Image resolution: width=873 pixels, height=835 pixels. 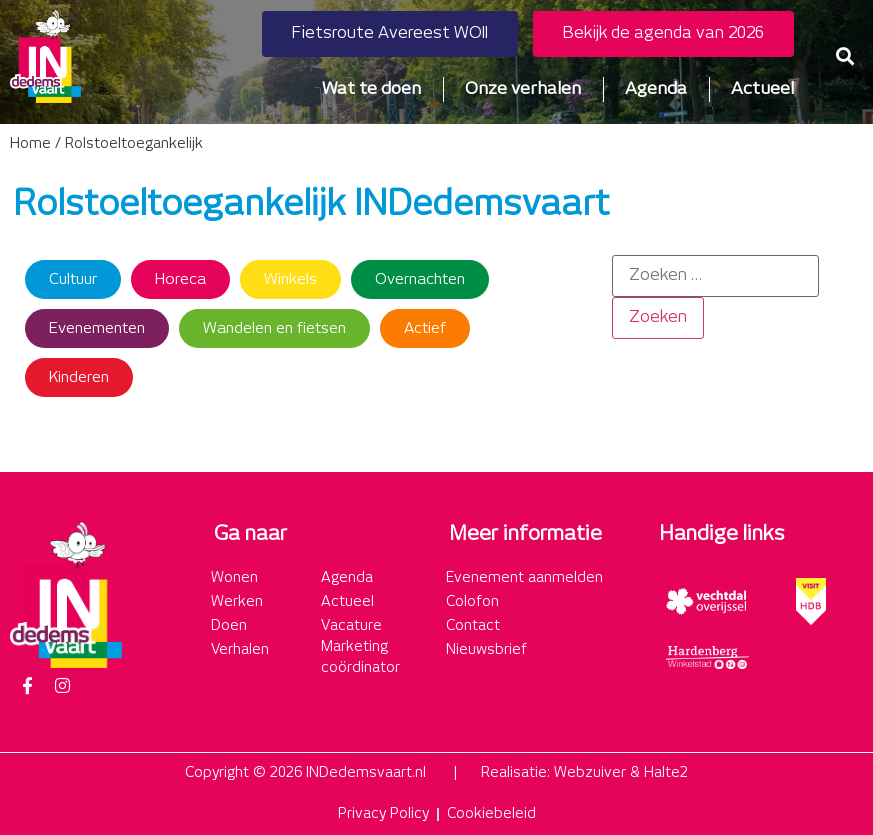 What do you see at coordinates (845, 56) in the screenshot?
I see `[button]` at bounding box center [845, 56].